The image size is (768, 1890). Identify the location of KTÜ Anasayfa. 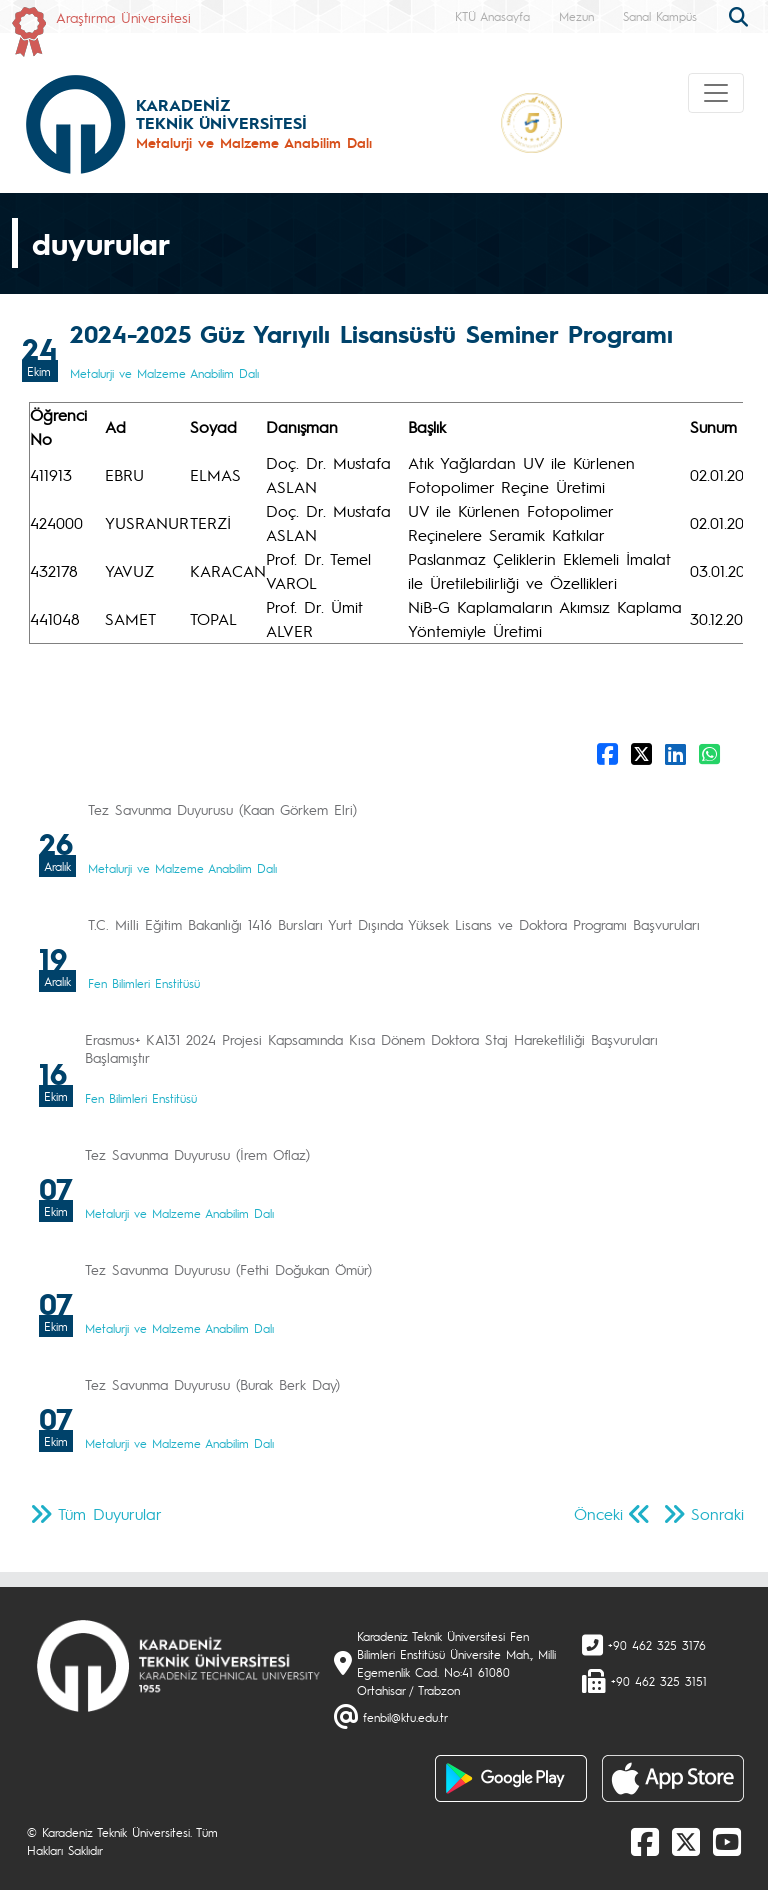
(492, 16).